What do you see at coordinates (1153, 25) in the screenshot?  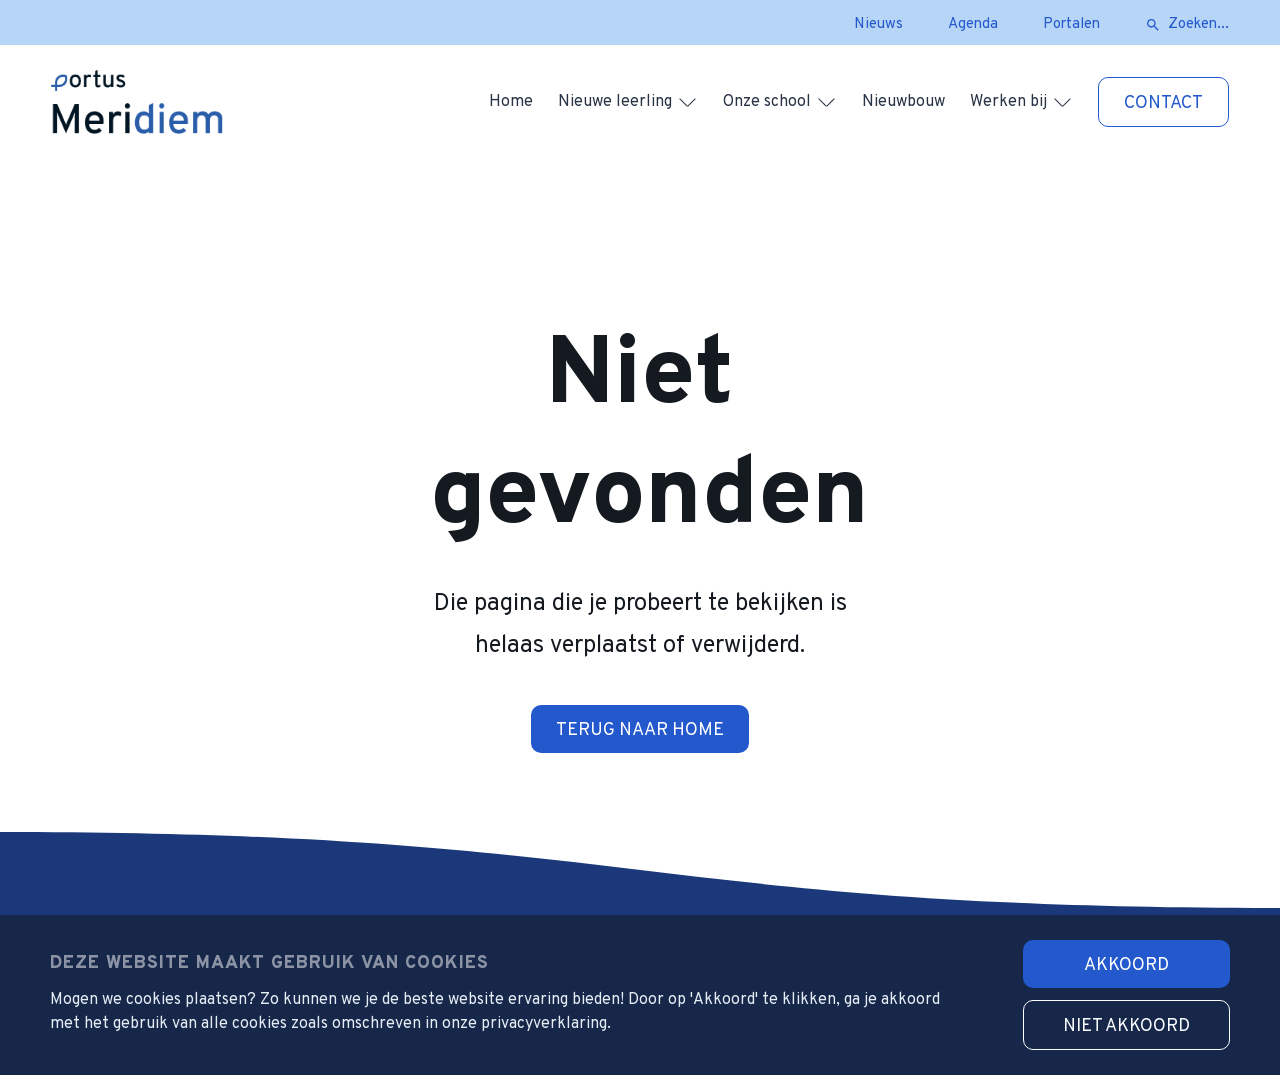 I see `[zoeken]` at bounding box center [1153, 25].